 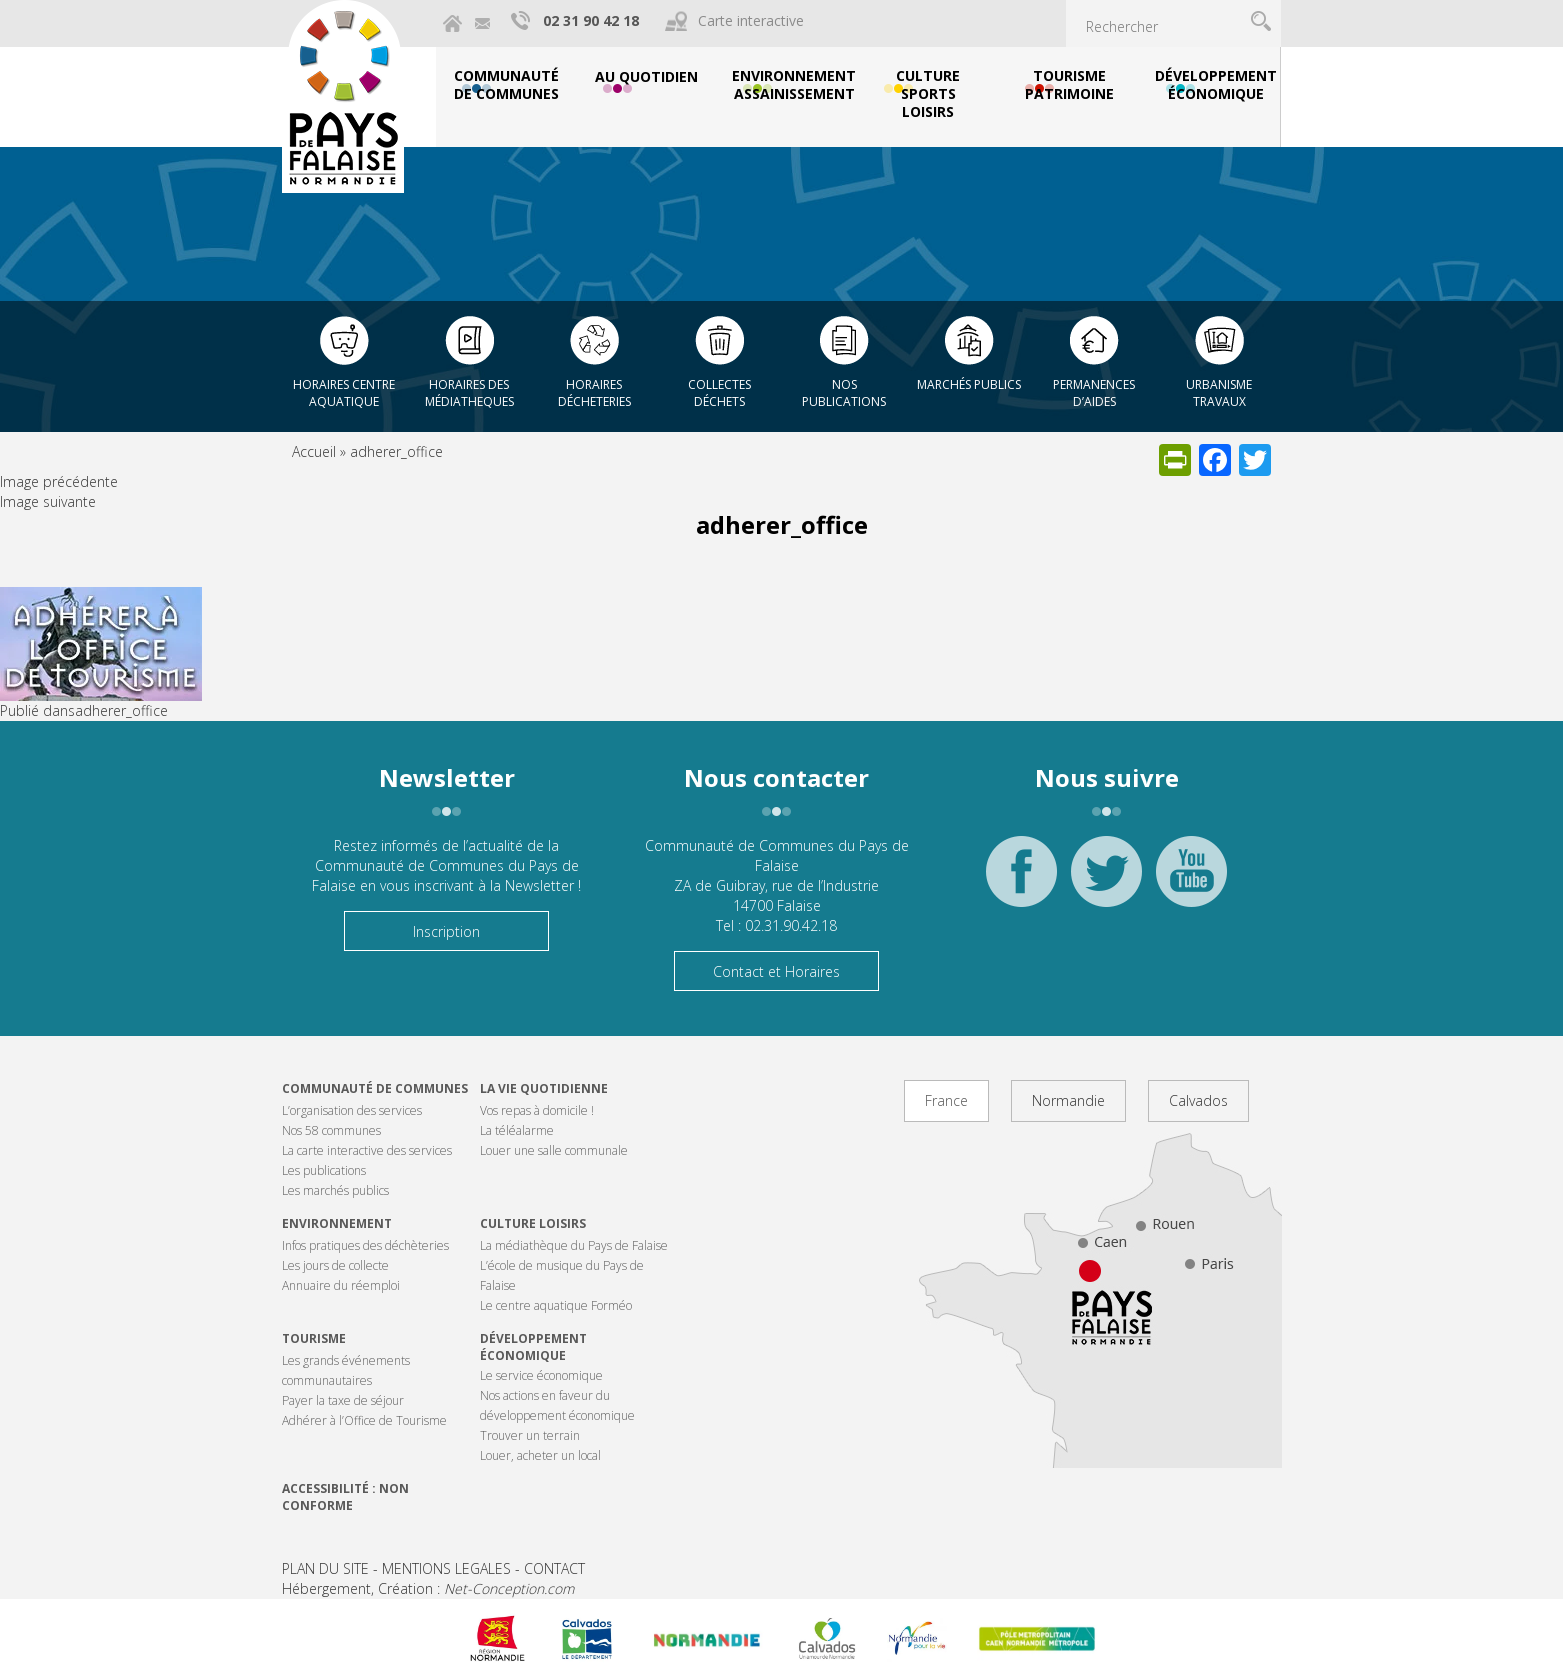 I want to click on Nos 58 communes, so click(x=331, y=1130).